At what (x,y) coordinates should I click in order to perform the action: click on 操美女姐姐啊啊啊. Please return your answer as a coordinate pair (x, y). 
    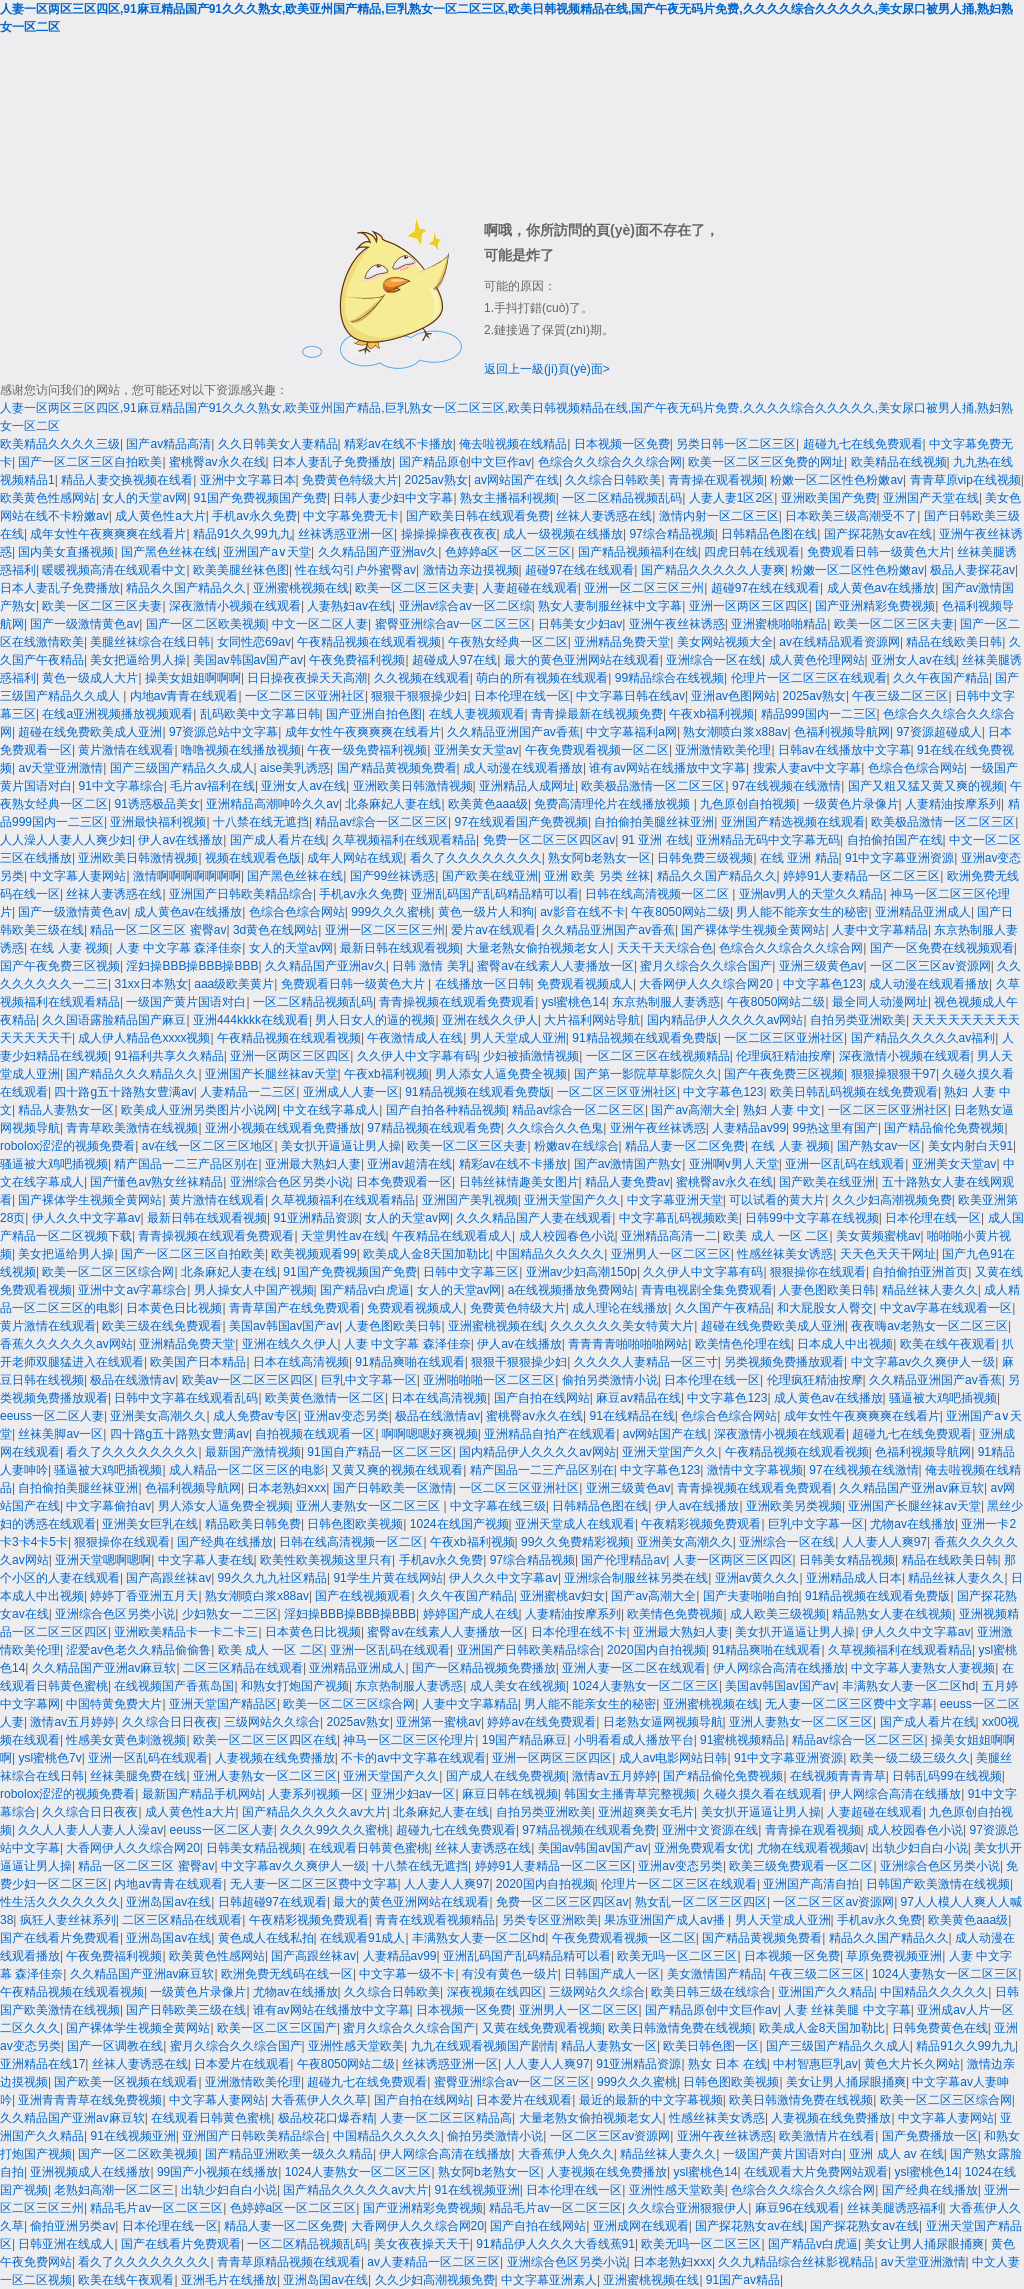
    Looking at the image, I should click on (193, 678).